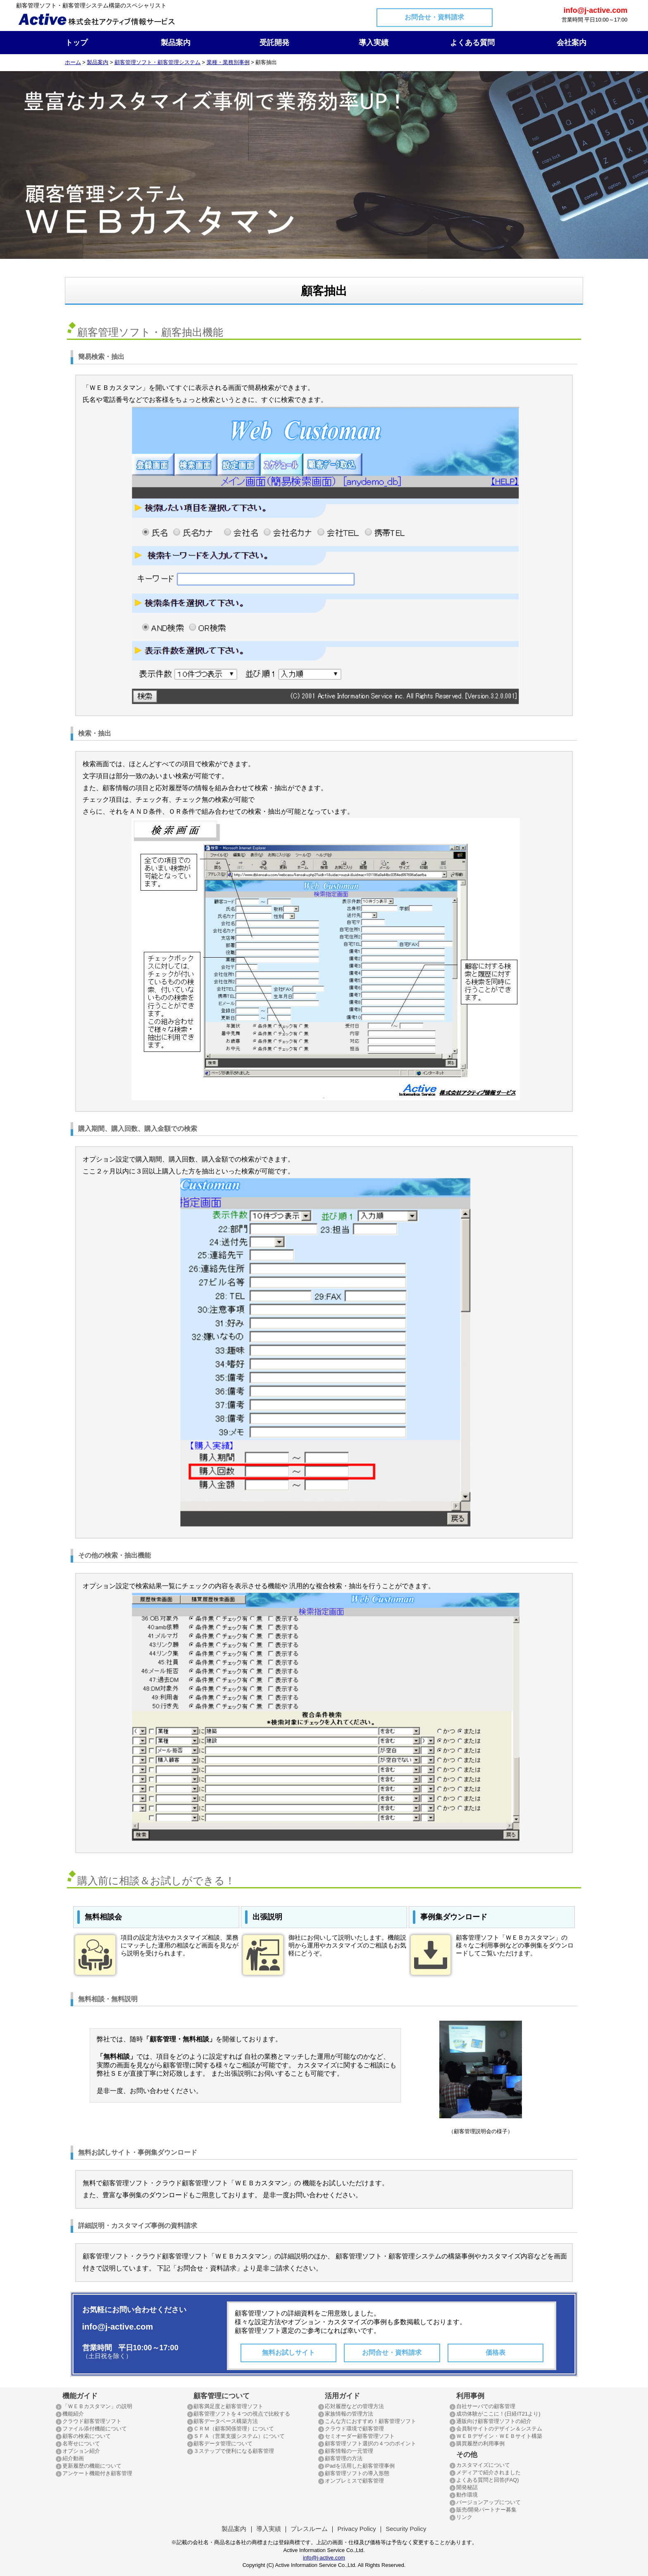 This screenshot has height=2576, width=648. Describe the element at coordinates (488, 2502) in the screenshot. I see `バージョンアップについて` at that location.